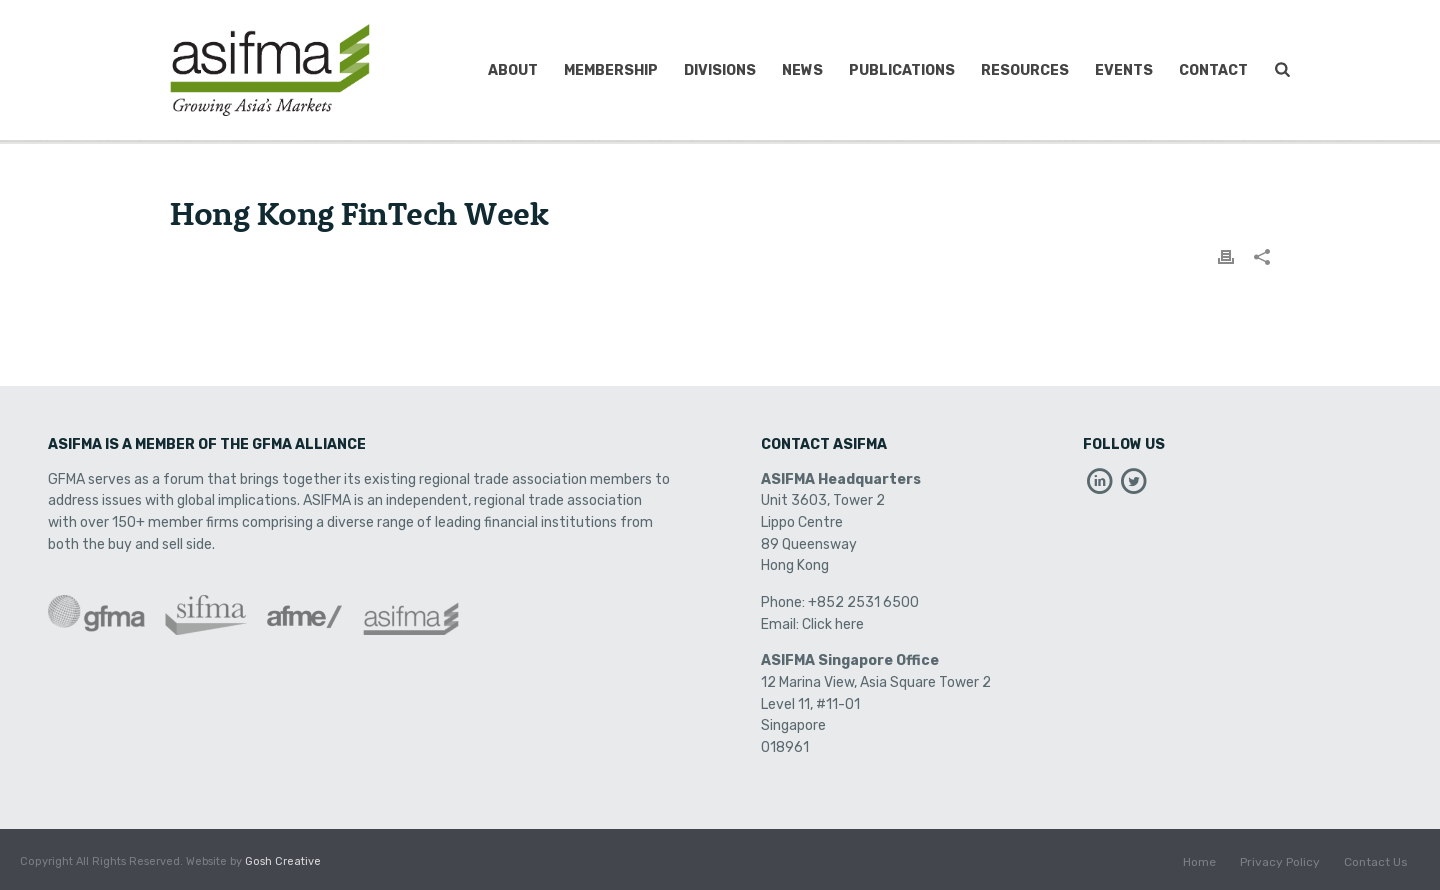 The image size is (1440, 890). I want to click on Privacy Policy, so click(1280, 862).